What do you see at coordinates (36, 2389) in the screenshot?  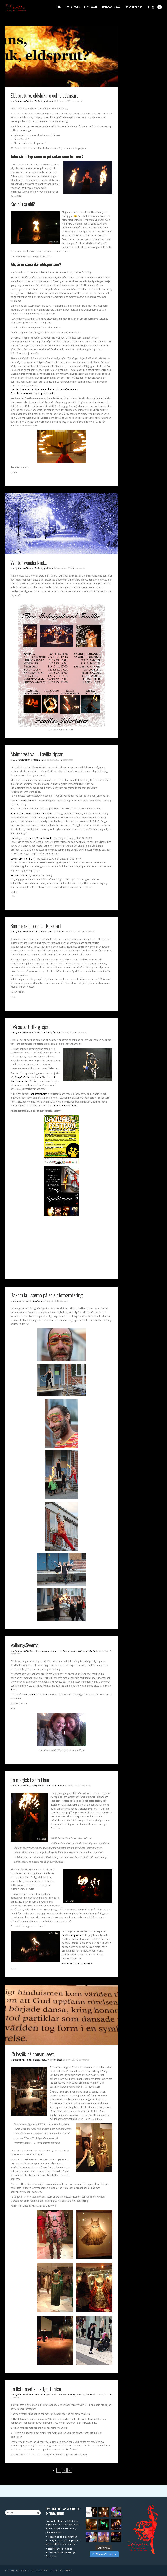 I see `En lista med konstiga tankar.` at bounding box center [36, 2389].